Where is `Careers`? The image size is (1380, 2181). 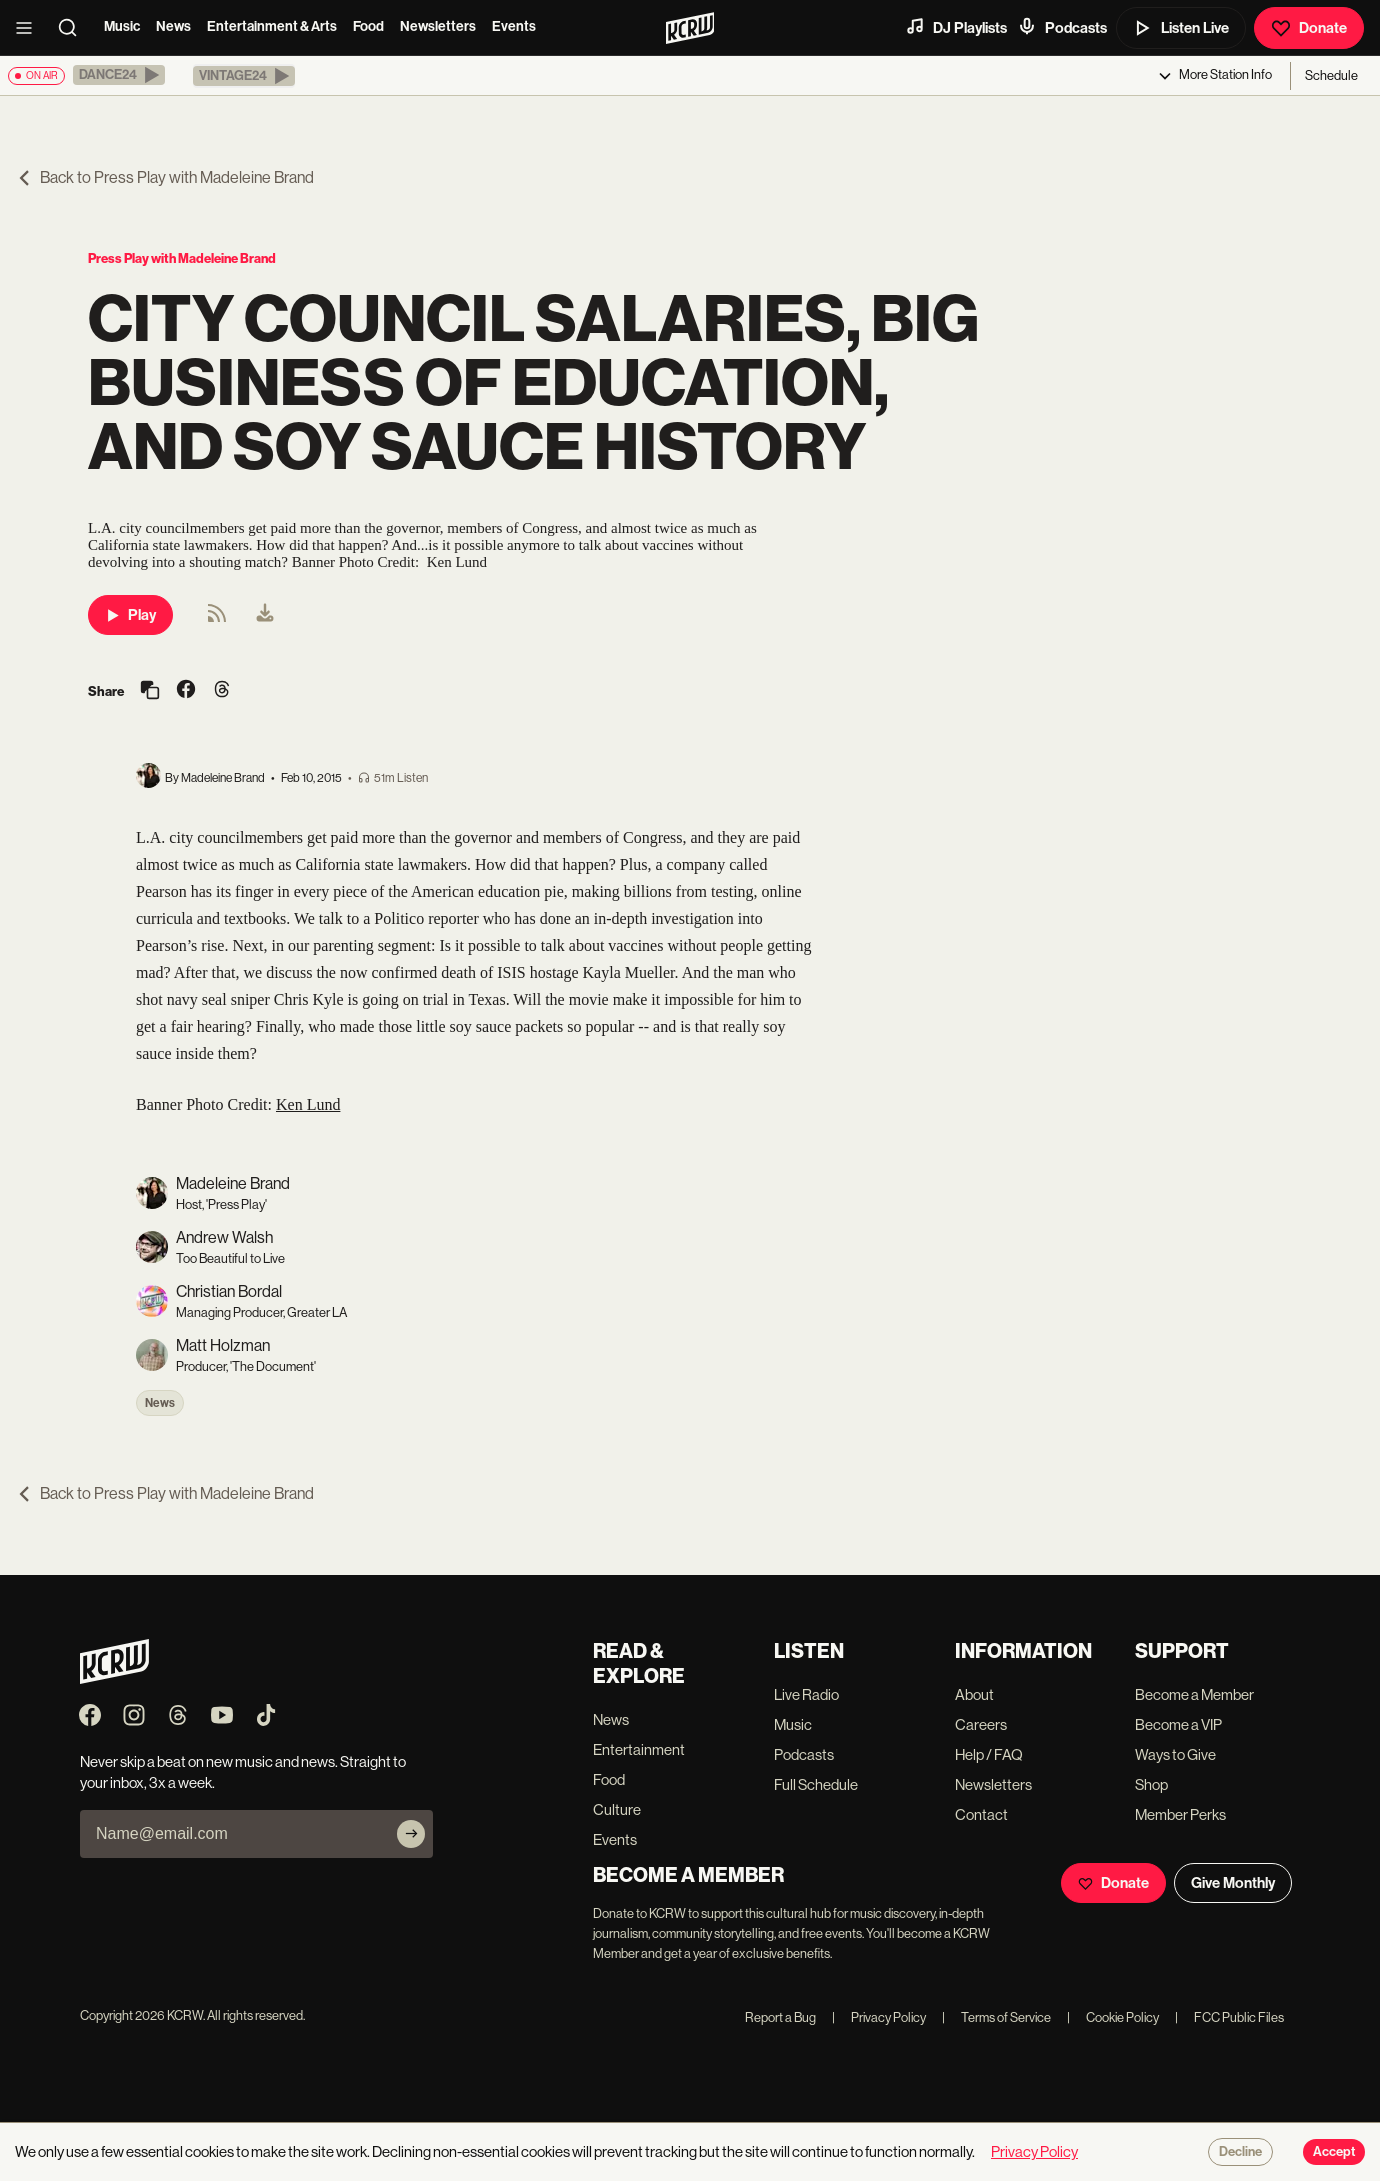 Careers is located at coordinates (981, 1724).